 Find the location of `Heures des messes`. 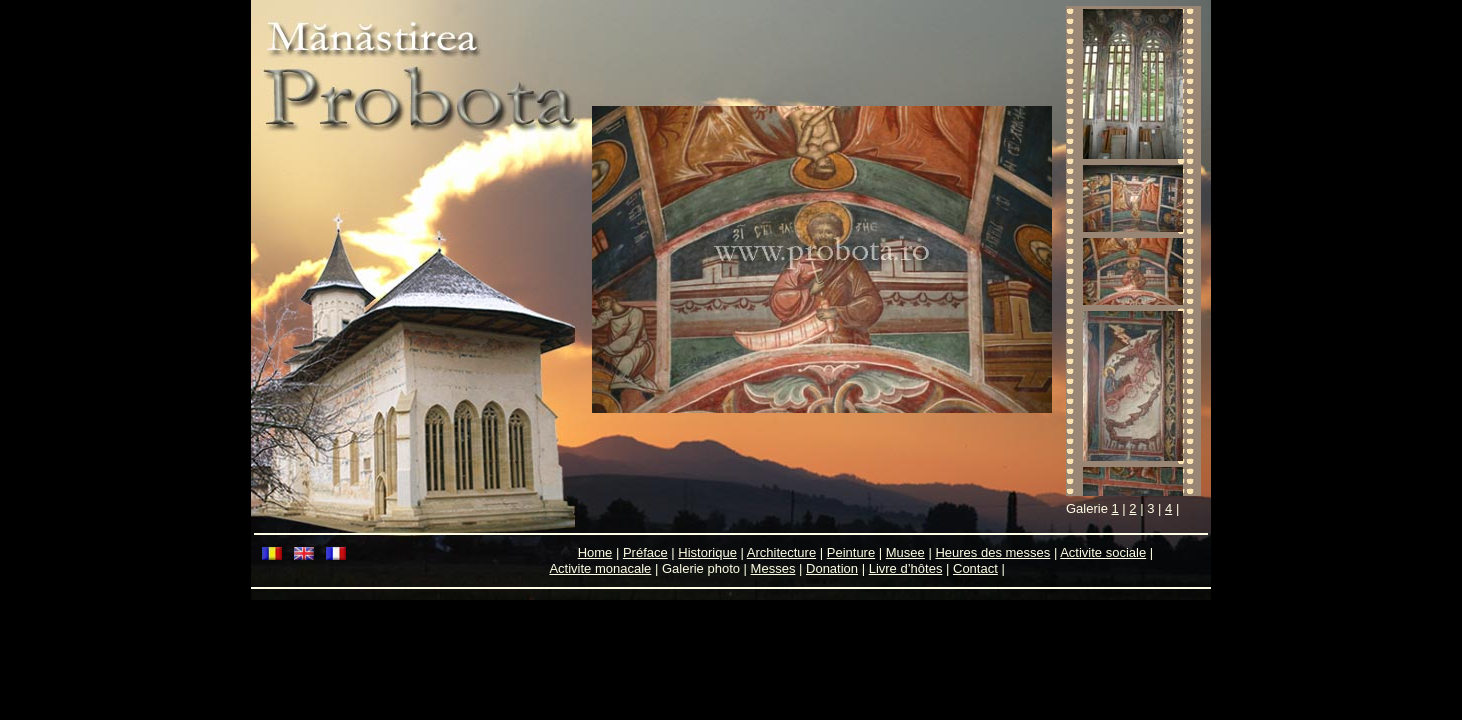

Heures des messes is located at coordinates (992, 552).